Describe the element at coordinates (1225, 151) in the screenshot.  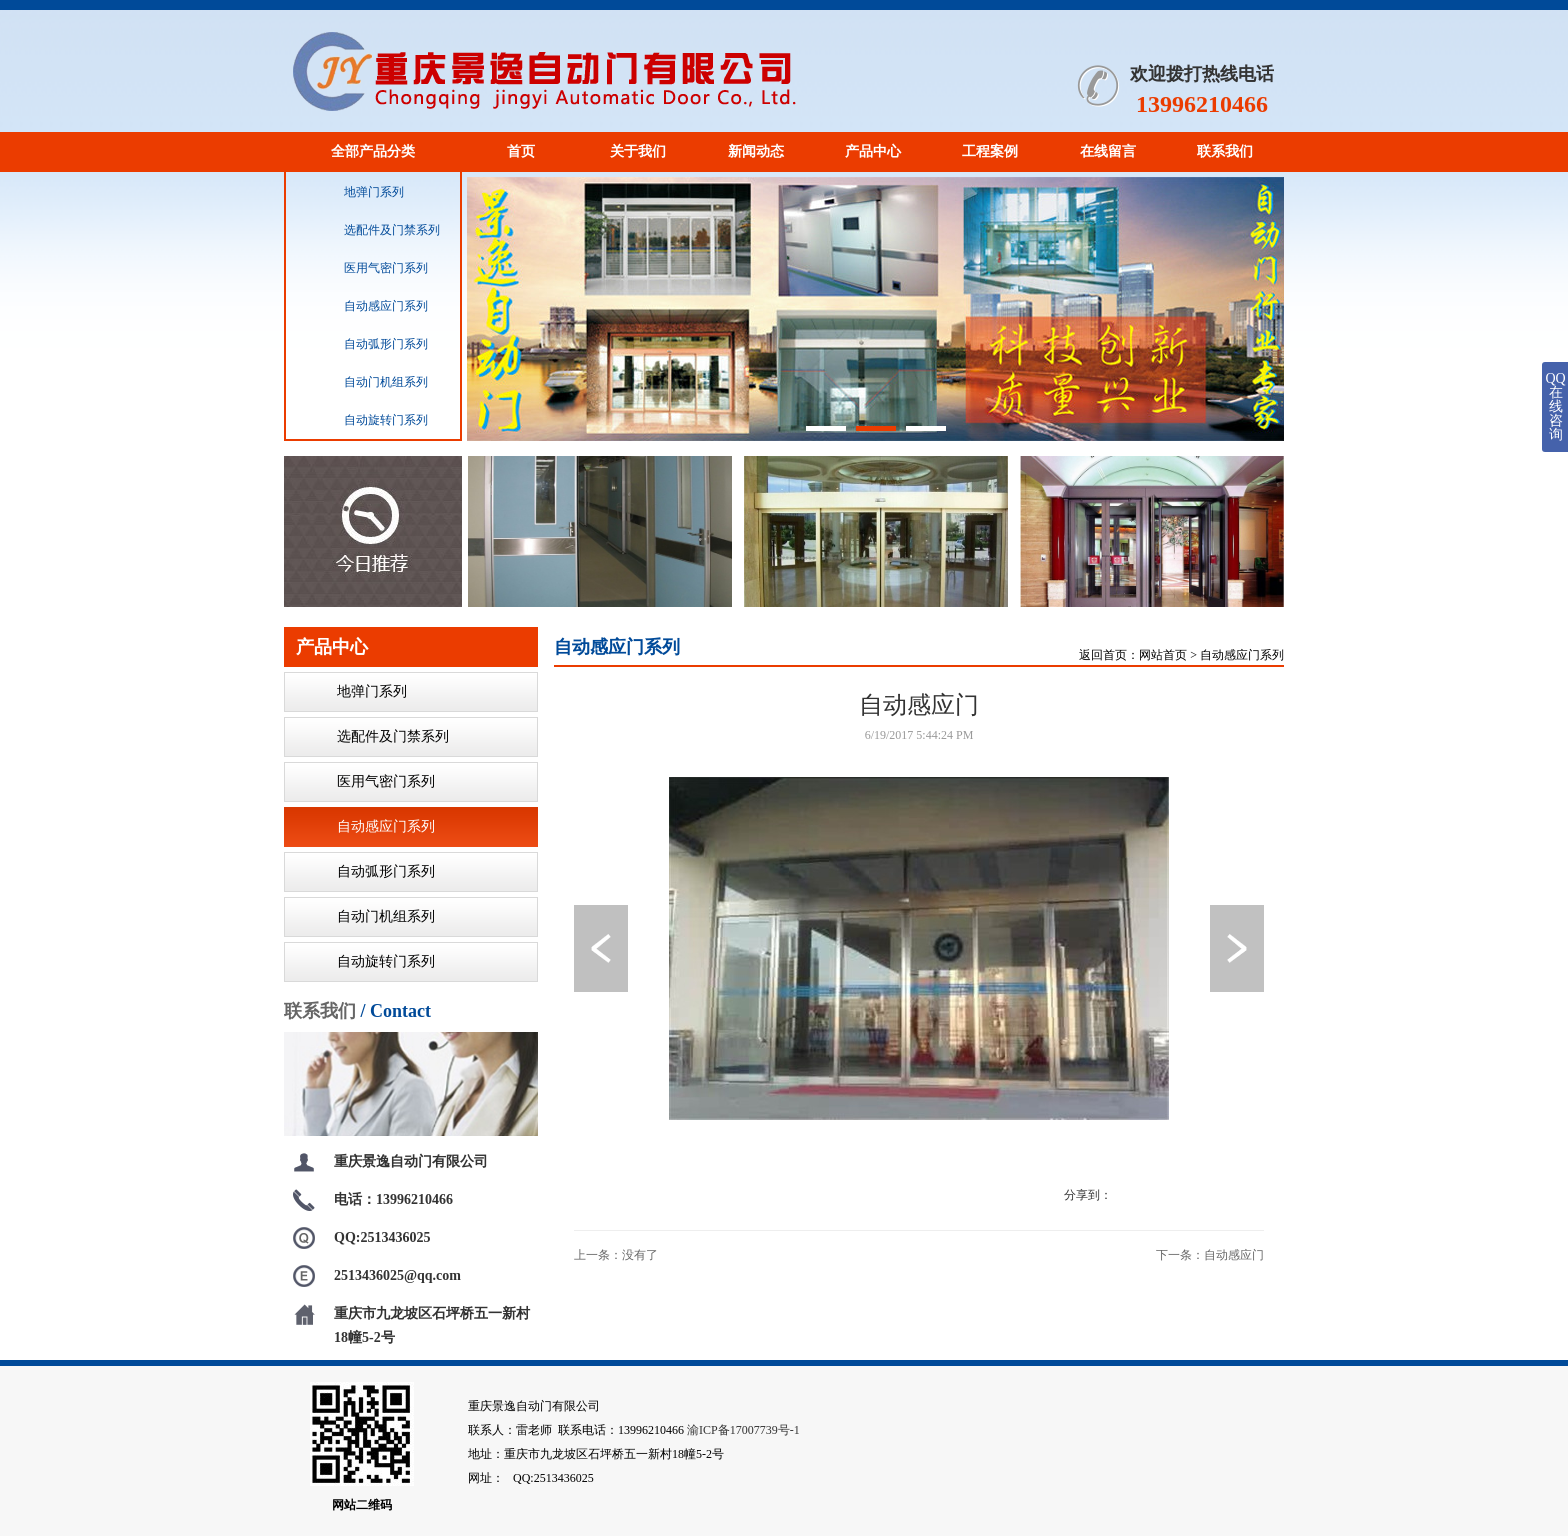
I see `联系我们` at that location.